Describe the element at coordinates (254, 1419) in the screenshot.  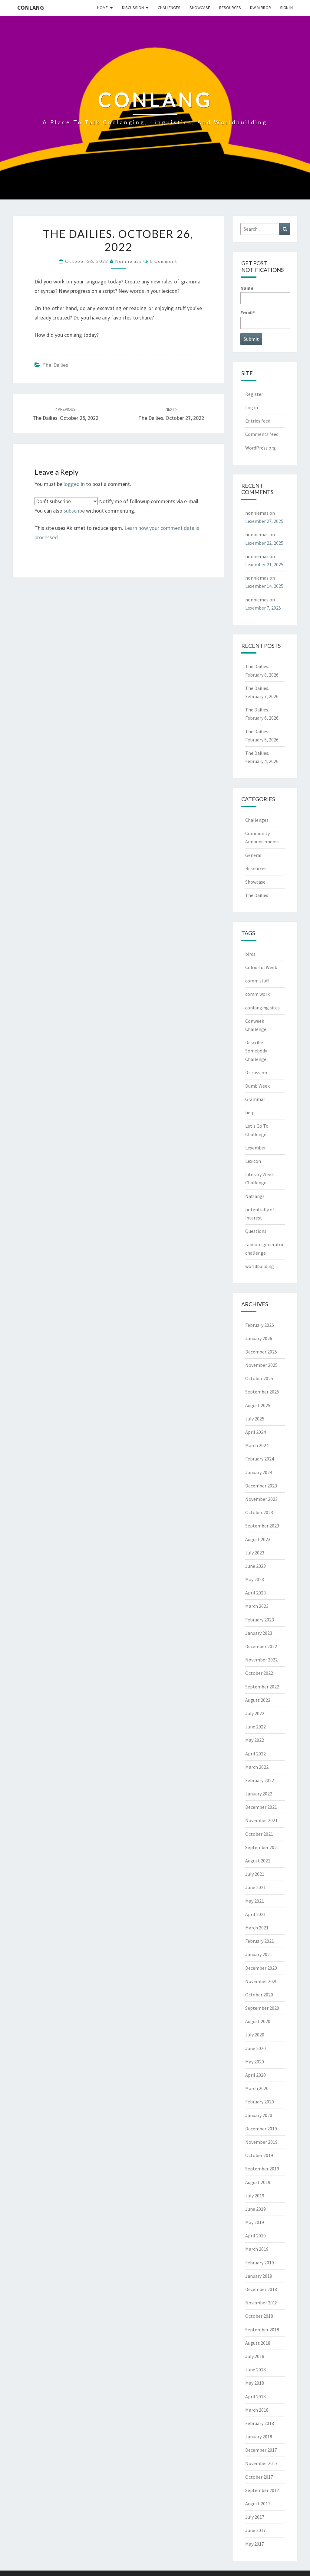
I see `July 2025` at that location.